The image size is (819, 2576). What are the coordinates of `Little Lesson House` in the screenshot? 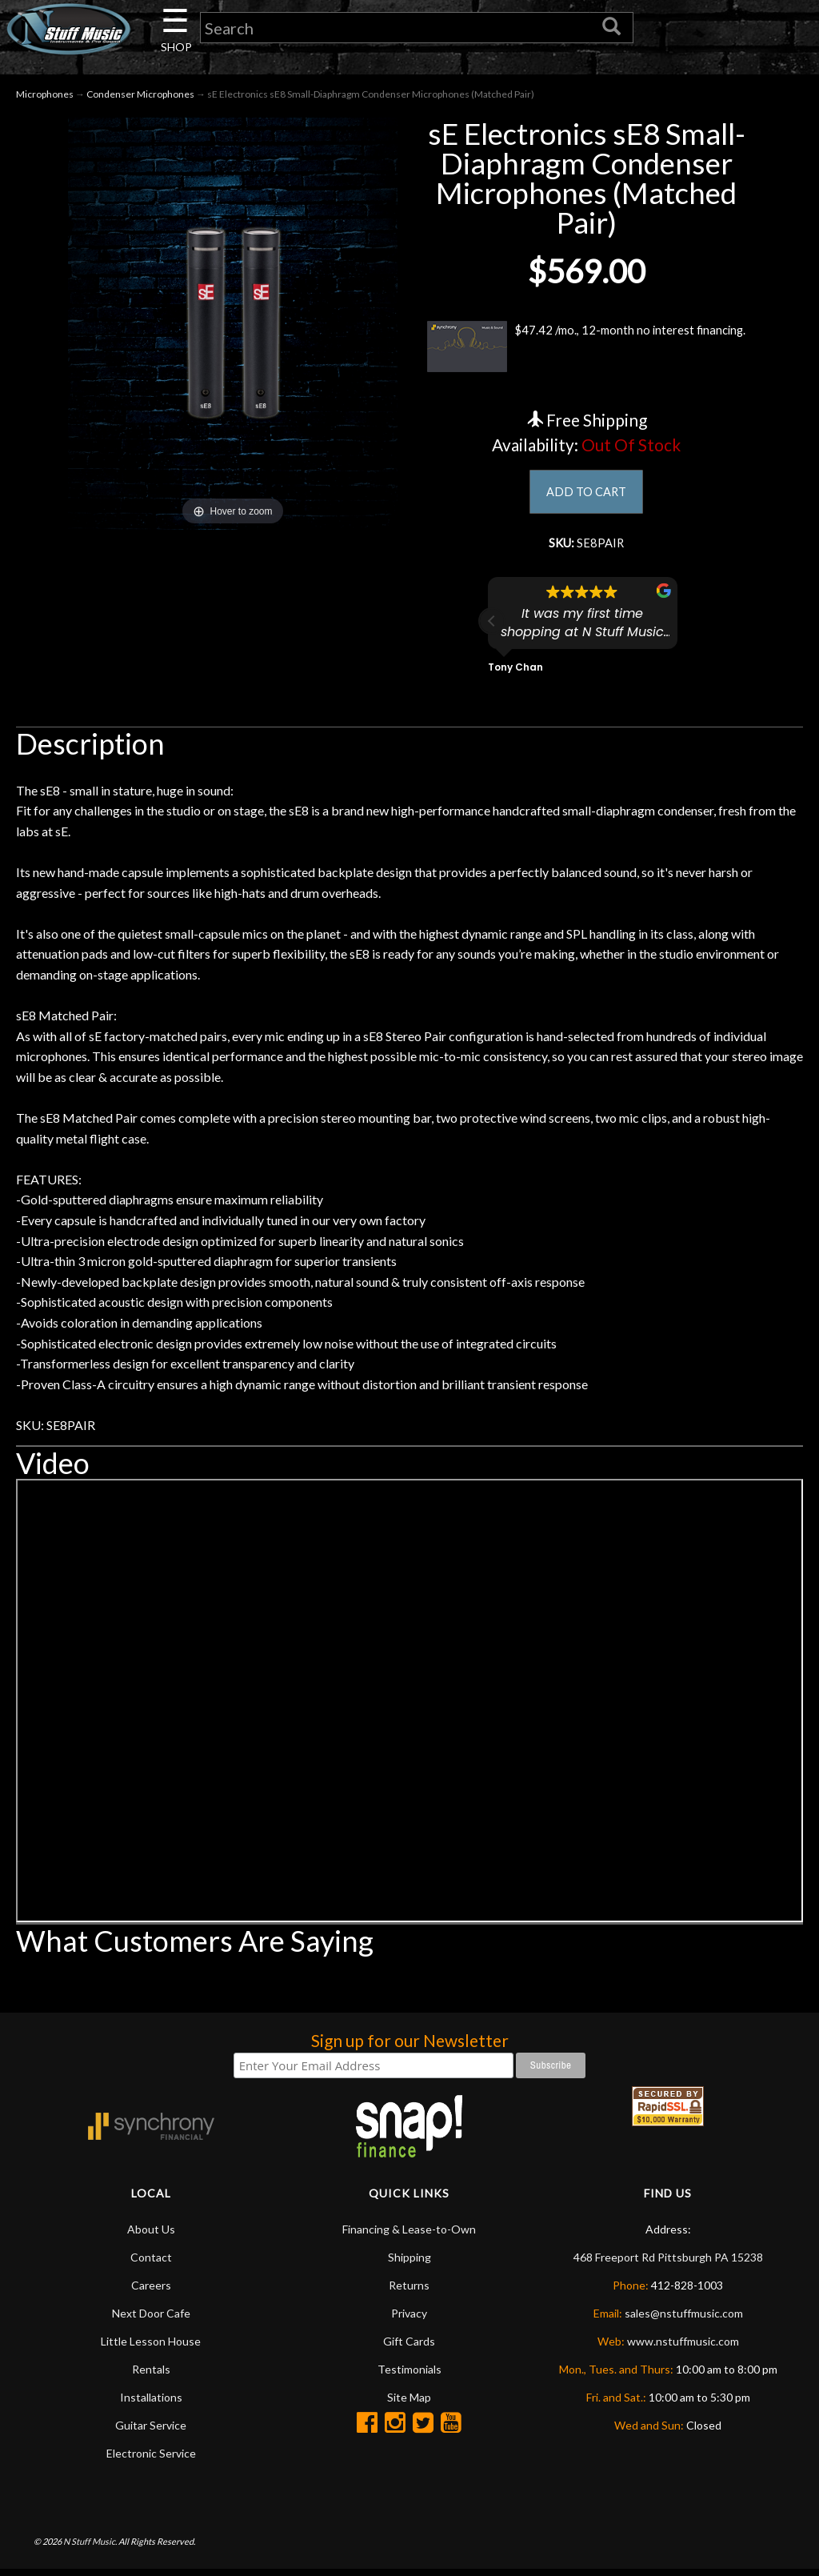 It's located at (151, 2348).